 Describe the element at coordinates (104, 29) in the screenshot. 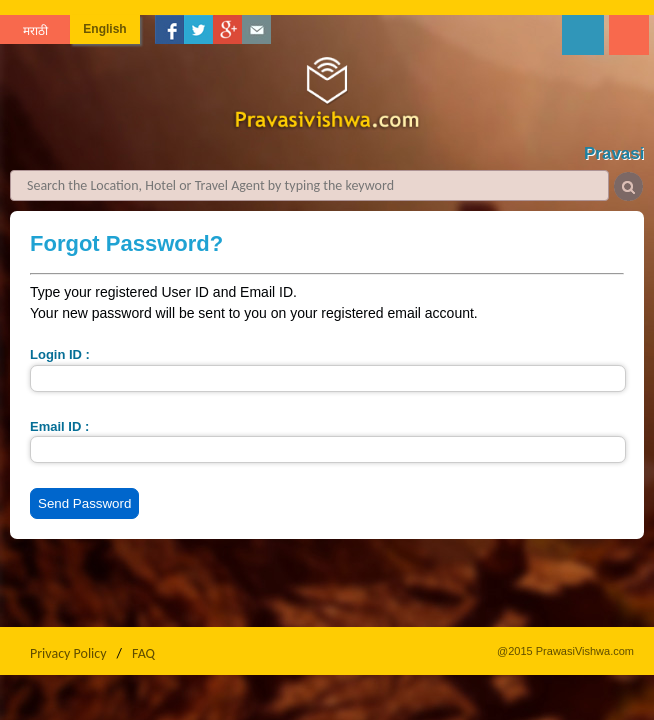

I see `English` at that location.